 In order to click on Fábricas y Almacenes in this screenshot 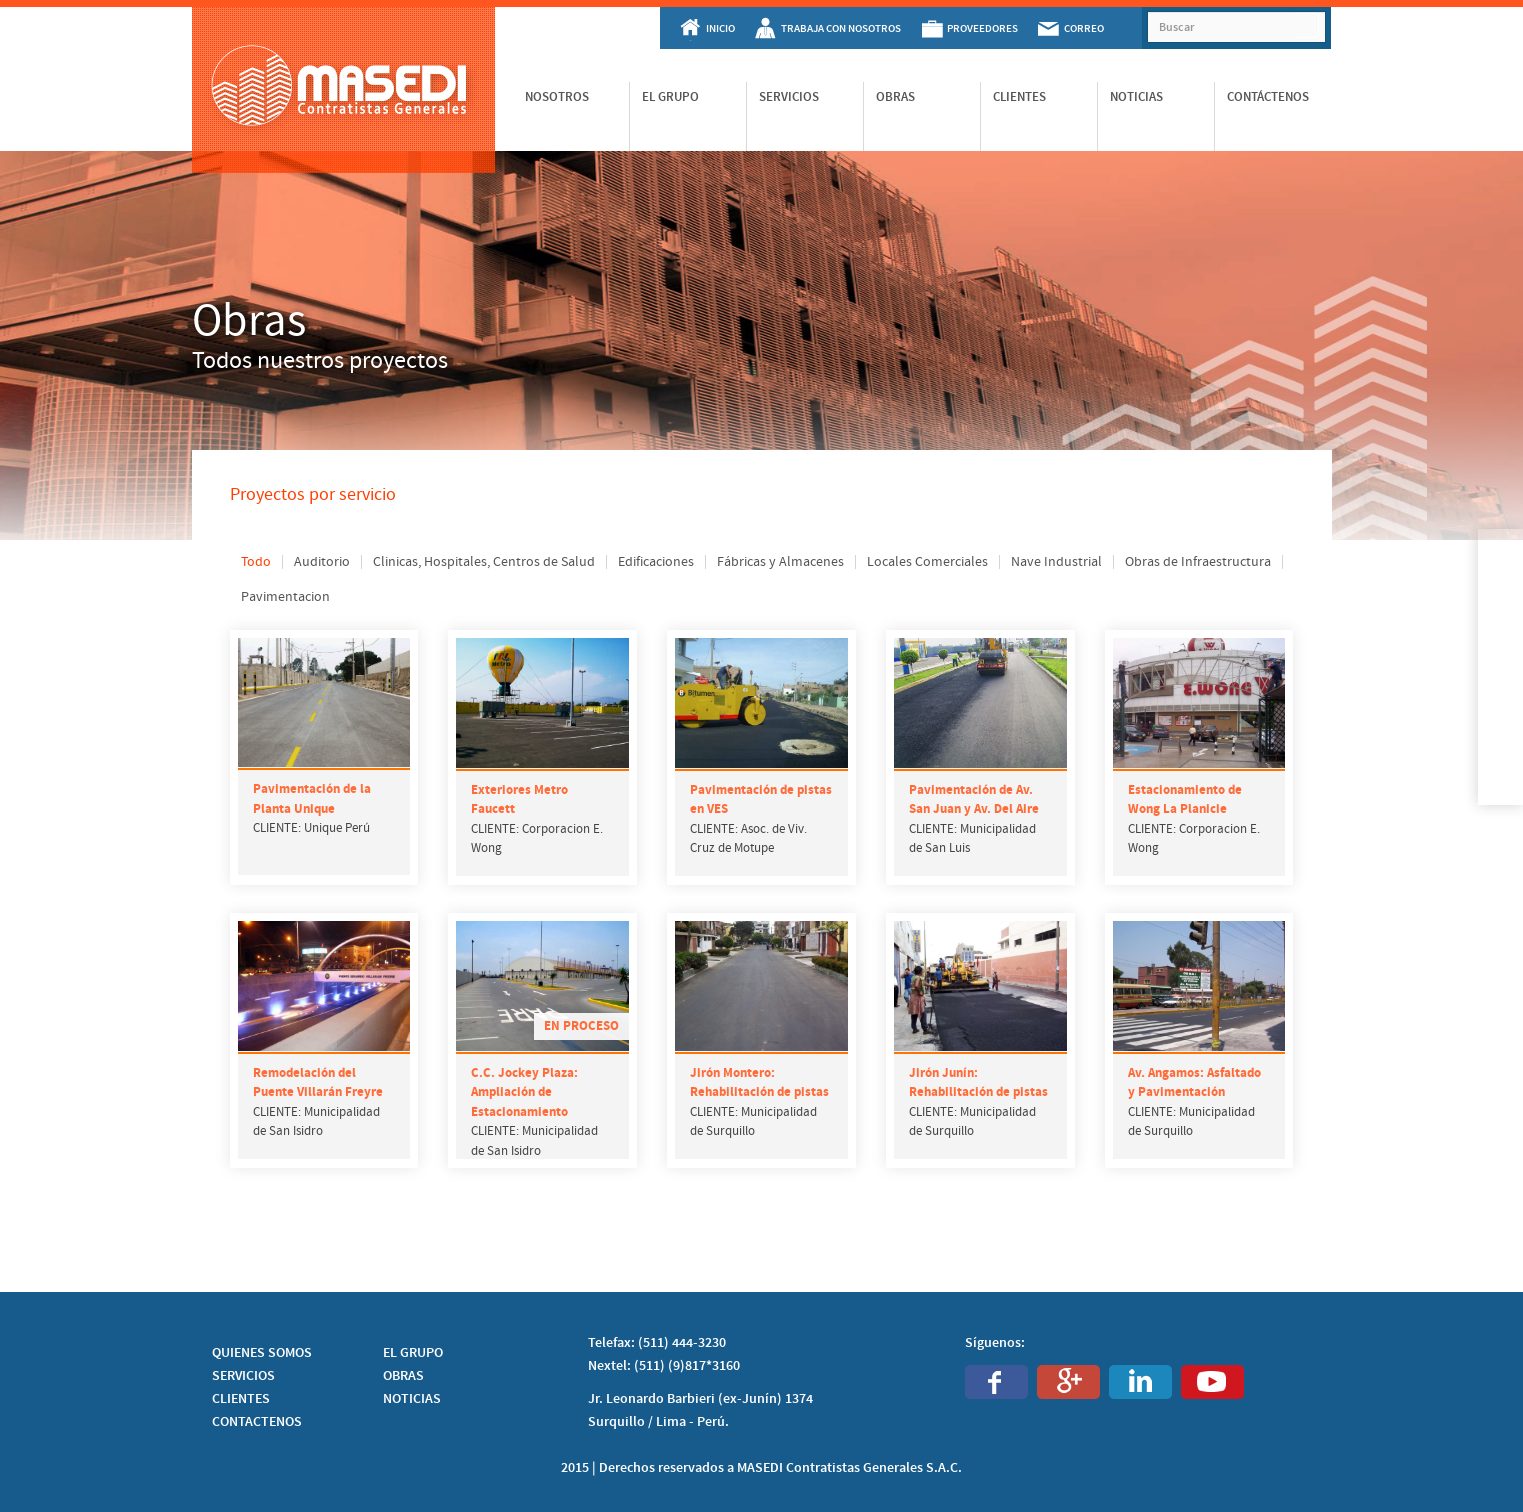, I will do `click(780, 562)`.